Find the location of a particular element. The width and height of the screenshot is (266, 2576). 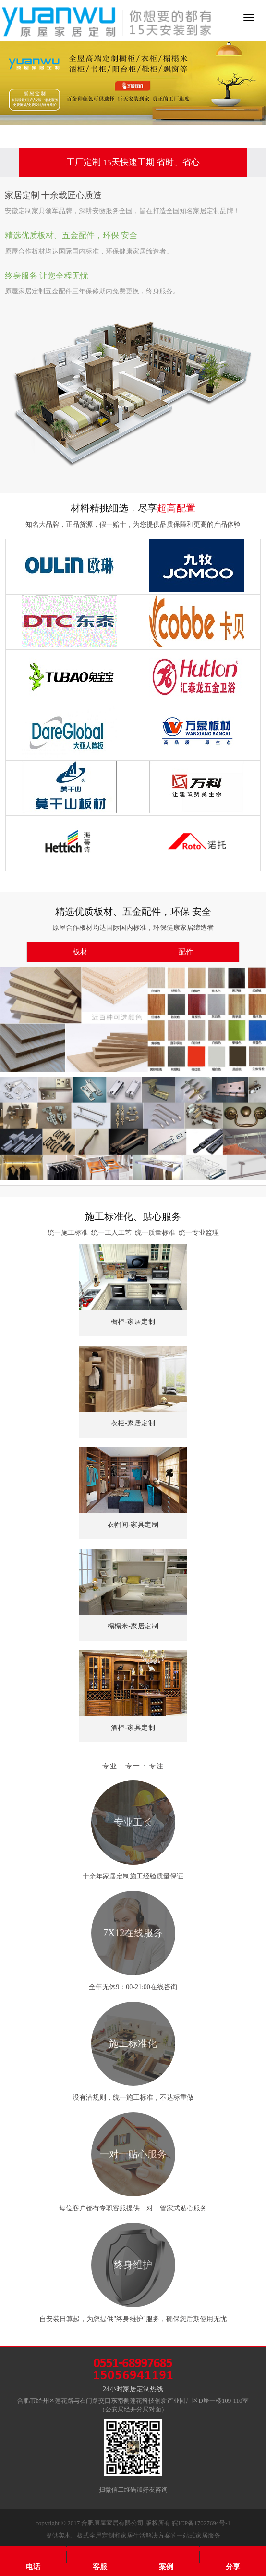

板材 is located at coordinates (80, 952).